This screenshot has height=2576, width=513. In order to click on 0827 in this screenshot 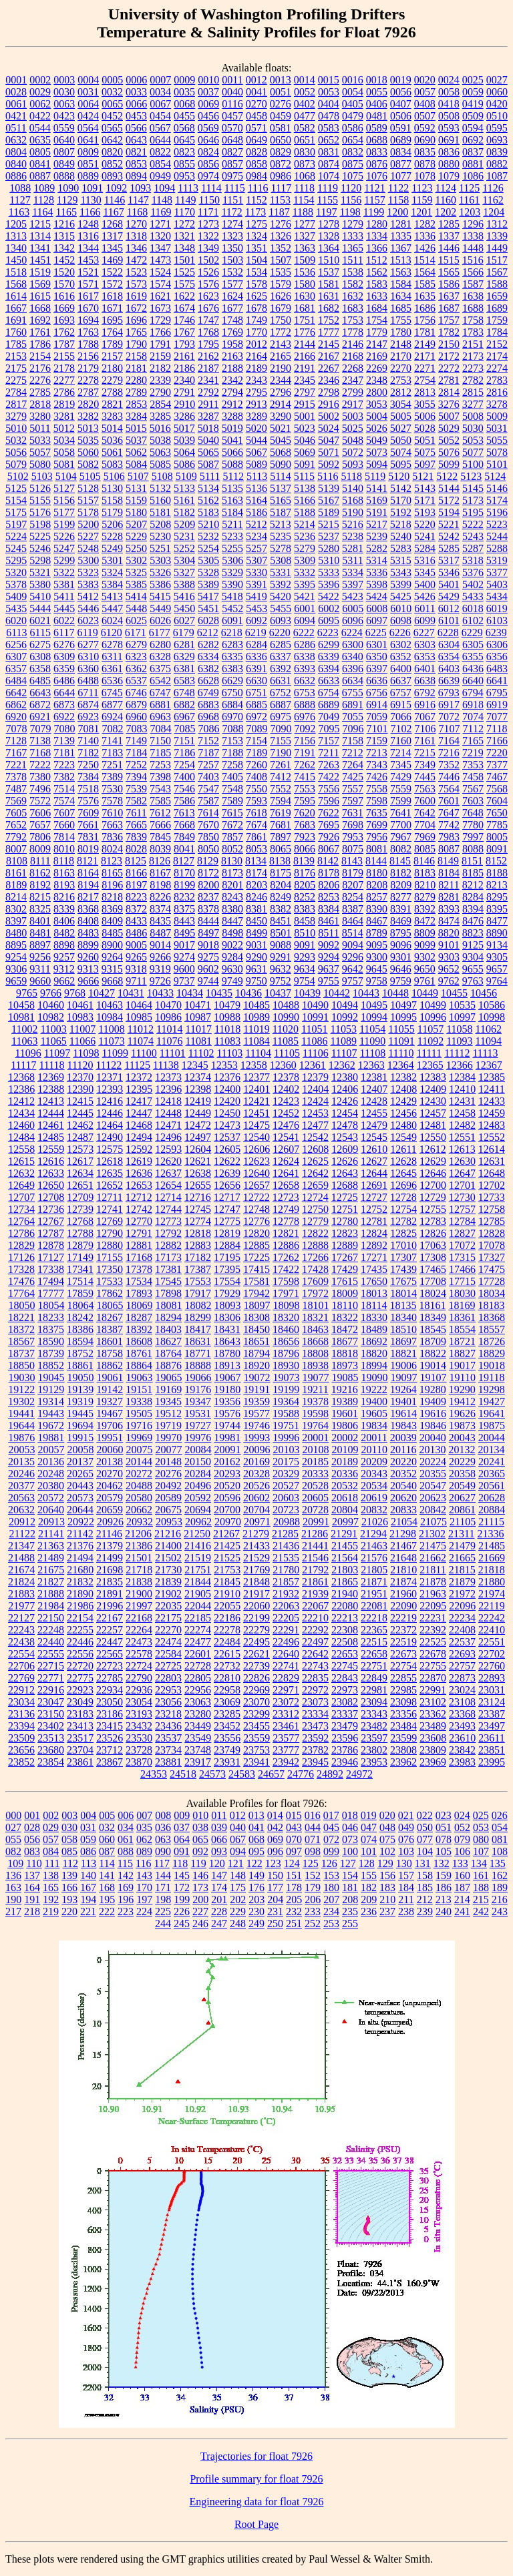, I will do `click(232, 152)`.